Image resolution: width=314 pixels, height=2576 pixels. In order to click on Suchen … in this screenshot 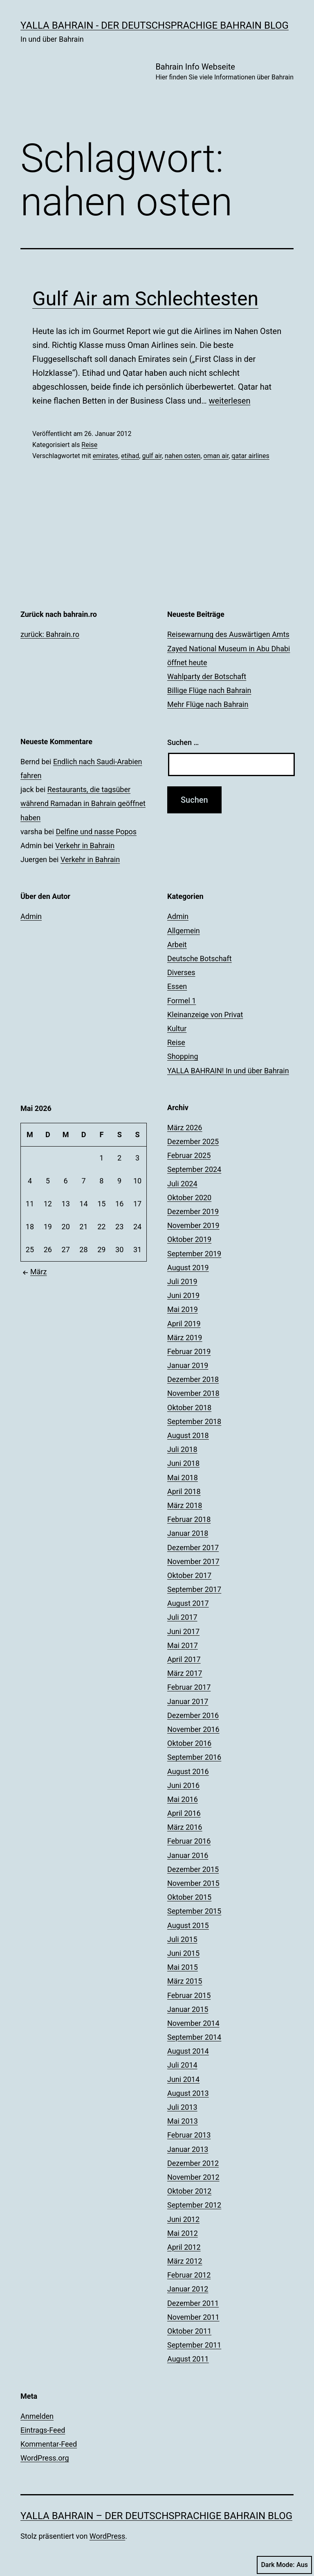, I will do `click(183, 742)`.